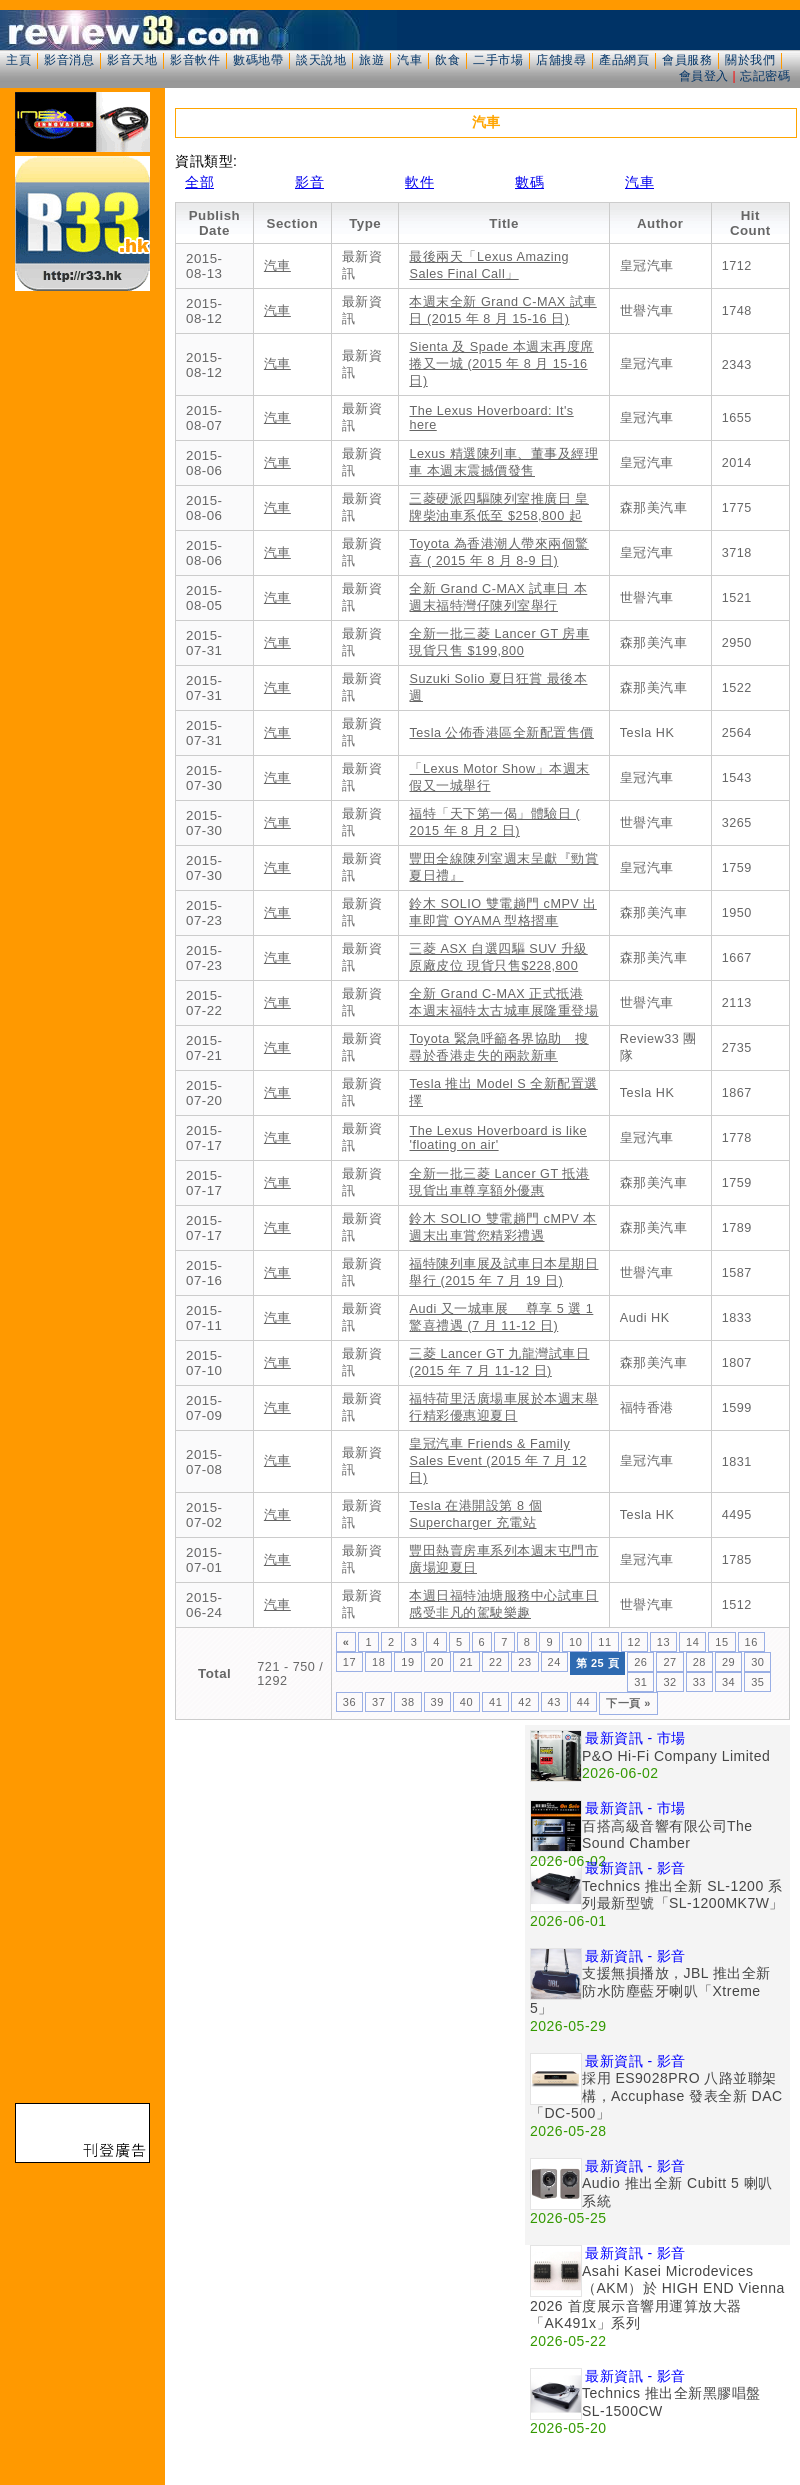 The image size is (800, 2485). I want to click on 28, so click(699, 1662).